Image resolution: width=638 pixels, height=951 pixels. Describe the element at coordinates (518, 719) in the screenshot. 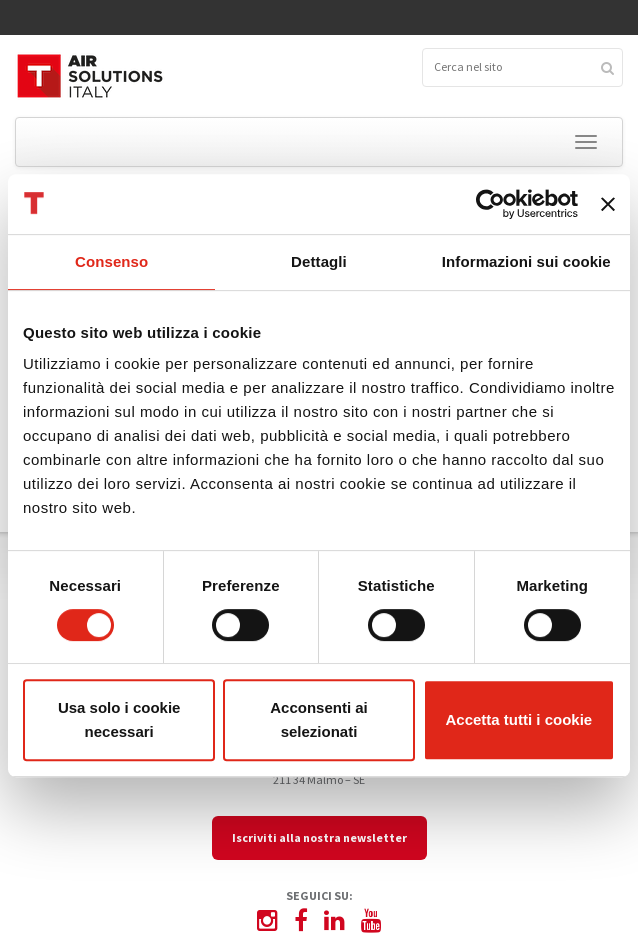

I see `Accetta tutti i cookie` at that location.